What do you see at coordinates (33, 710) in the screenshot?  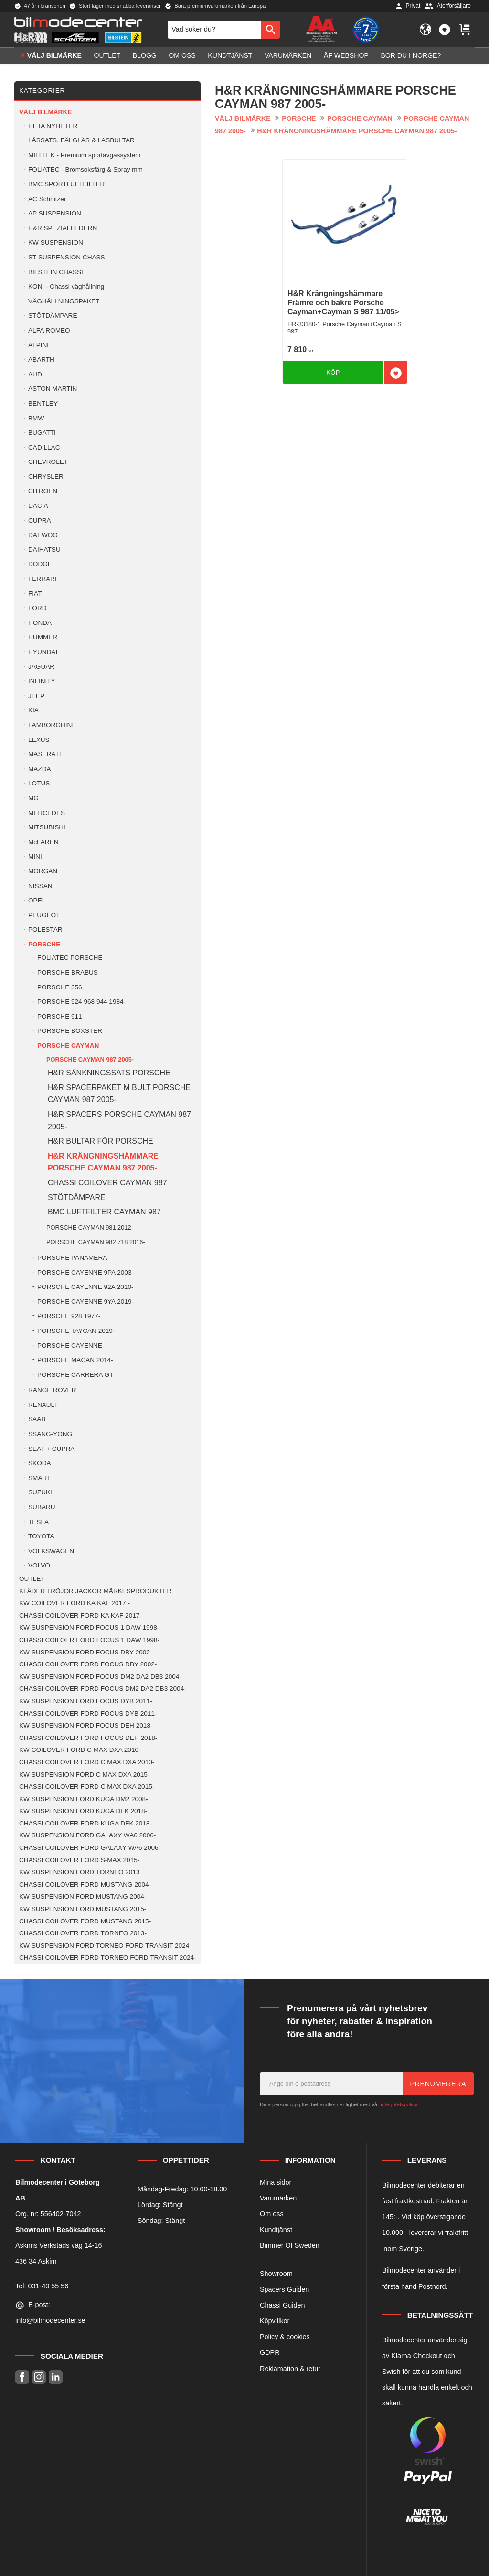 I see `KIA [menuitem]` at bounding box center [33, 710].